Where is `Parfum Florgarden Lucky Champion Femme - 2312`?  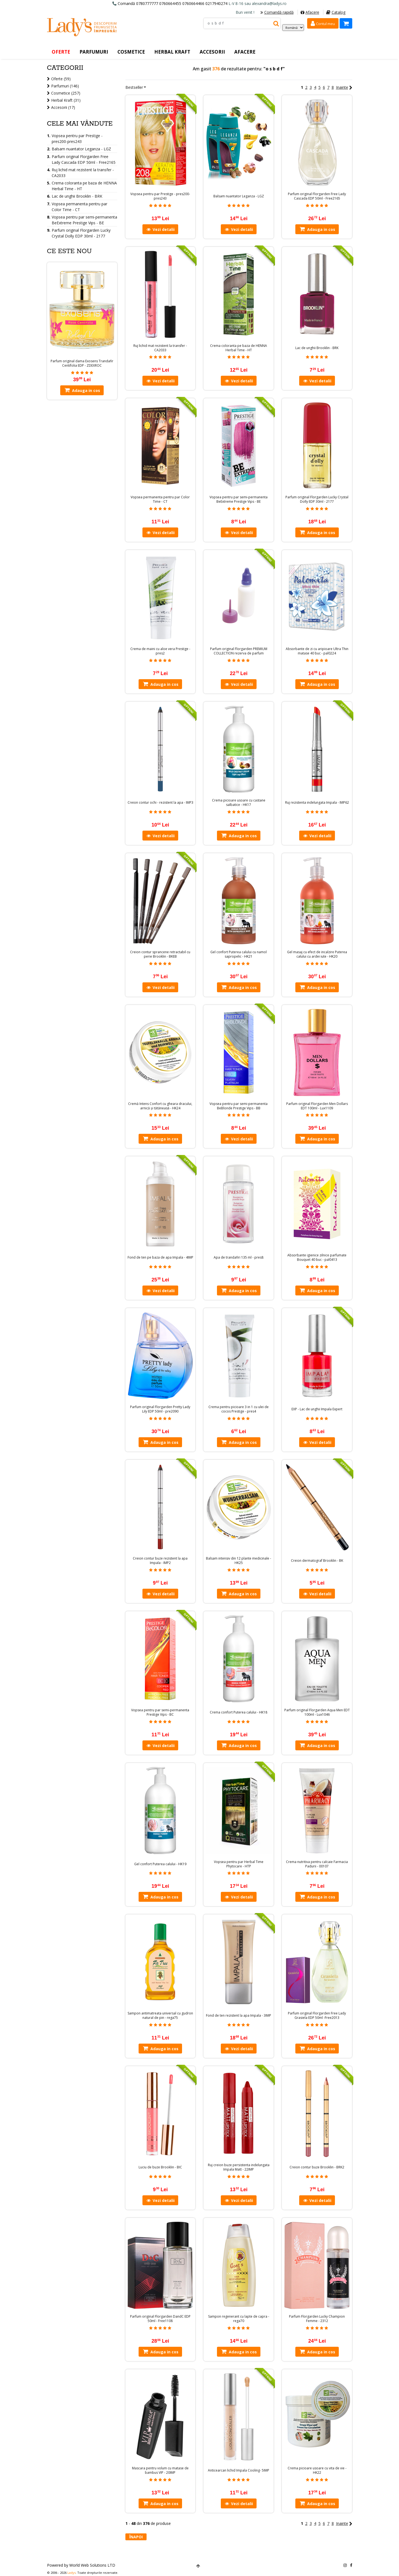
Parfum Florgarden Lucky Champion Femme - 2312 is located at coordinates (317, 2318).